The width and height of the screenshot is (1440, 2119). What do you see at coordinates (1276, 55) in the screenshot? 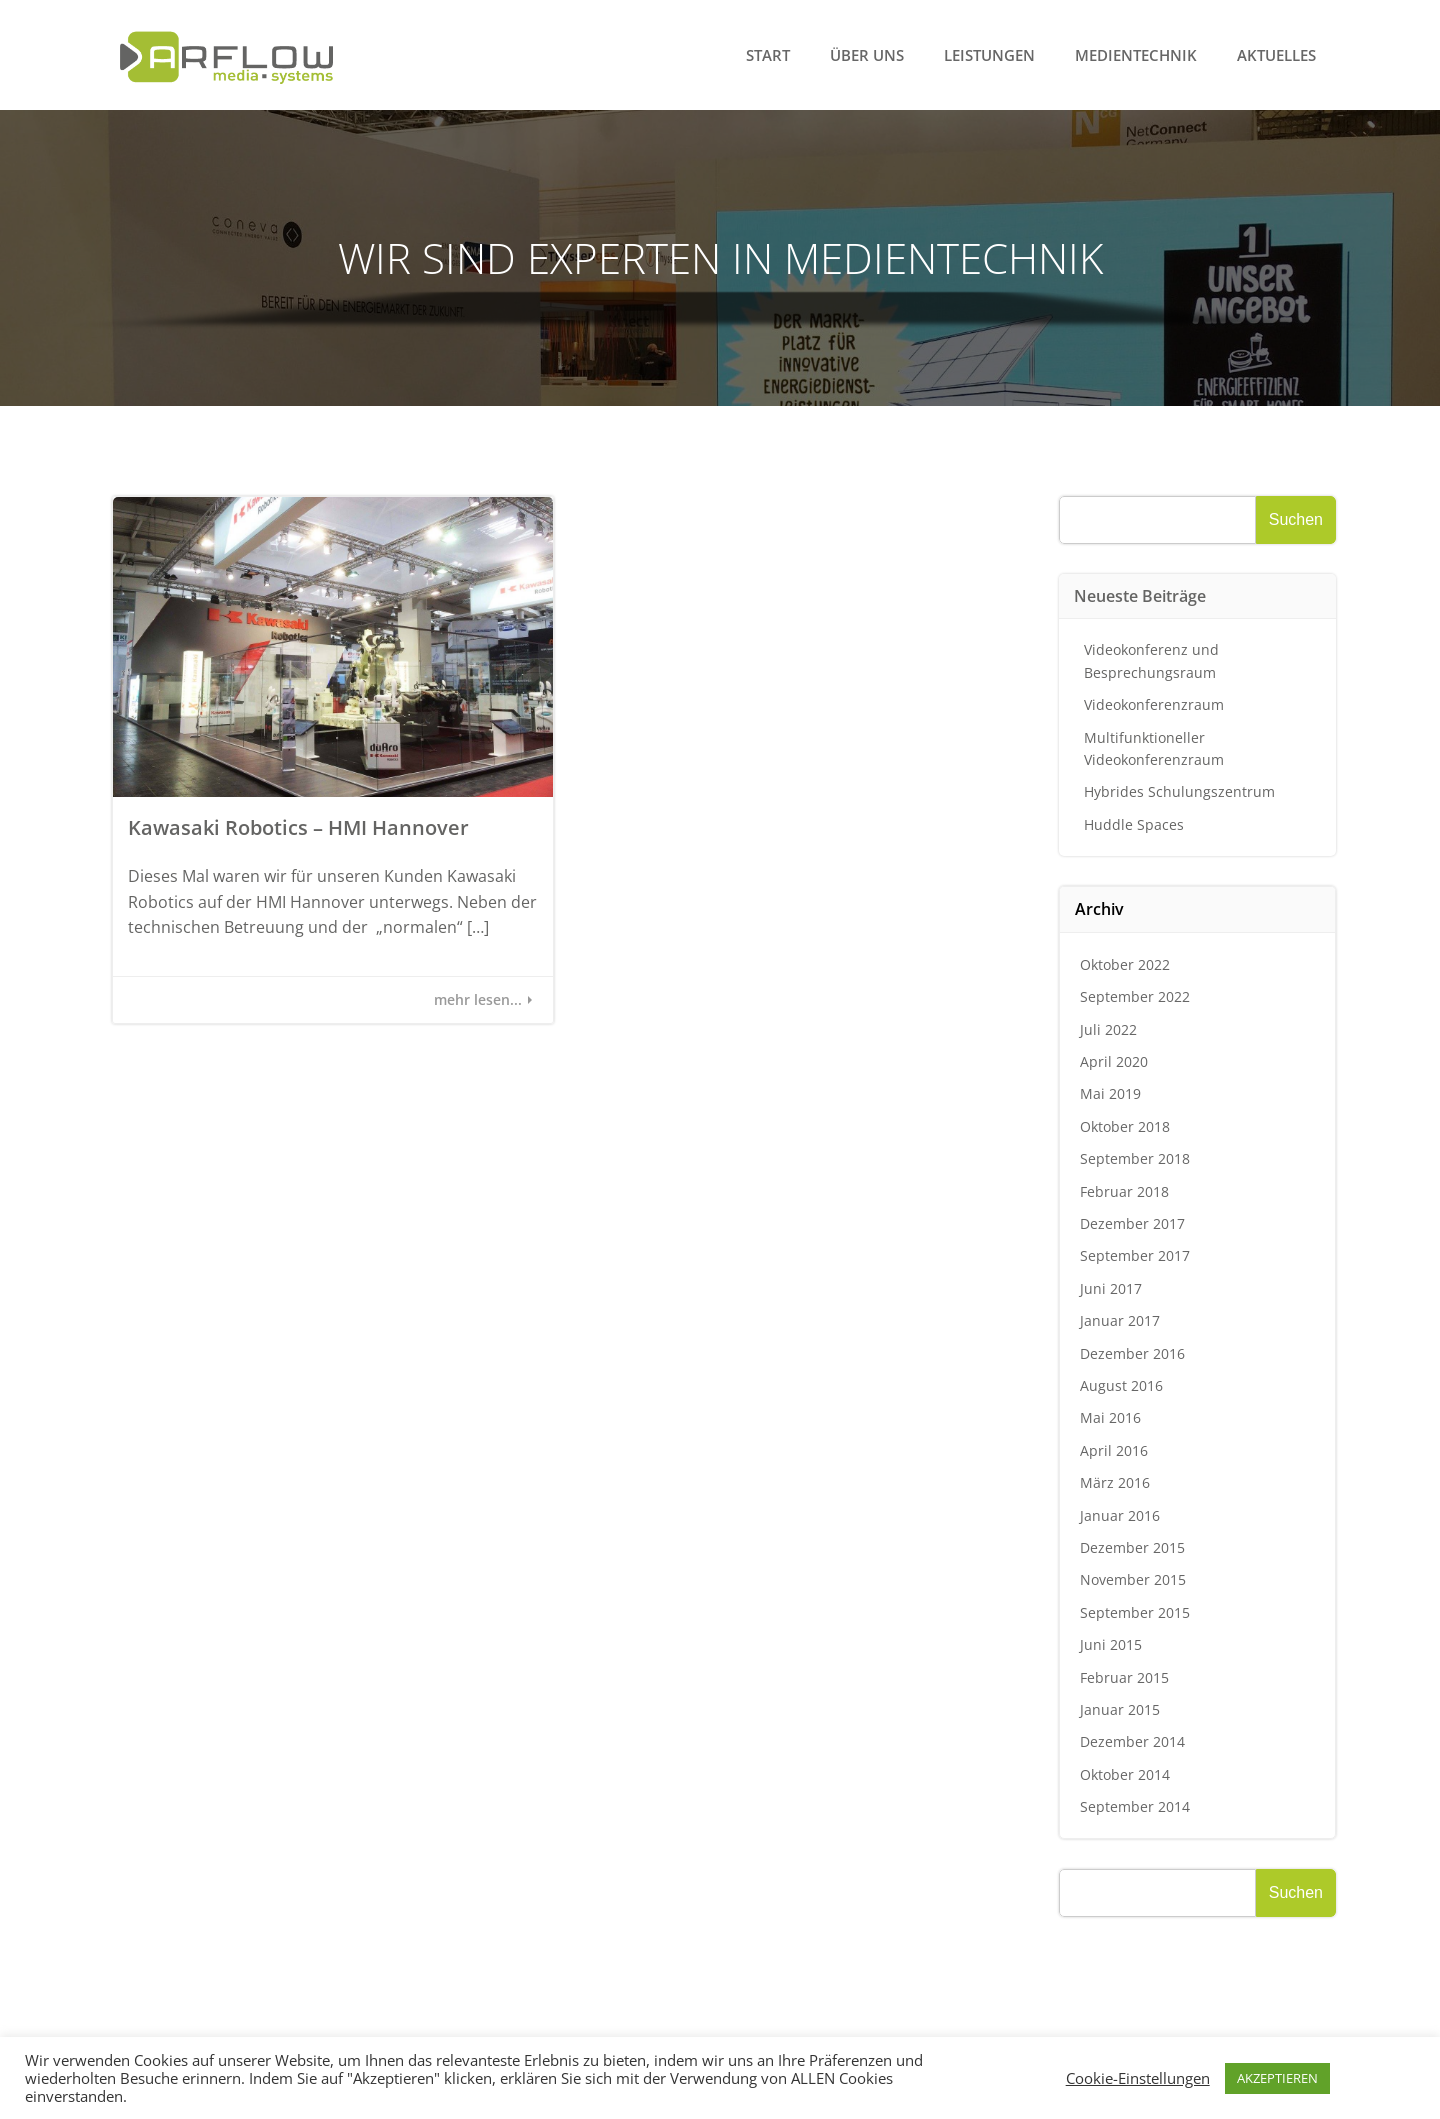
I see `Aktuelles` at bounding box center [1276, 55].